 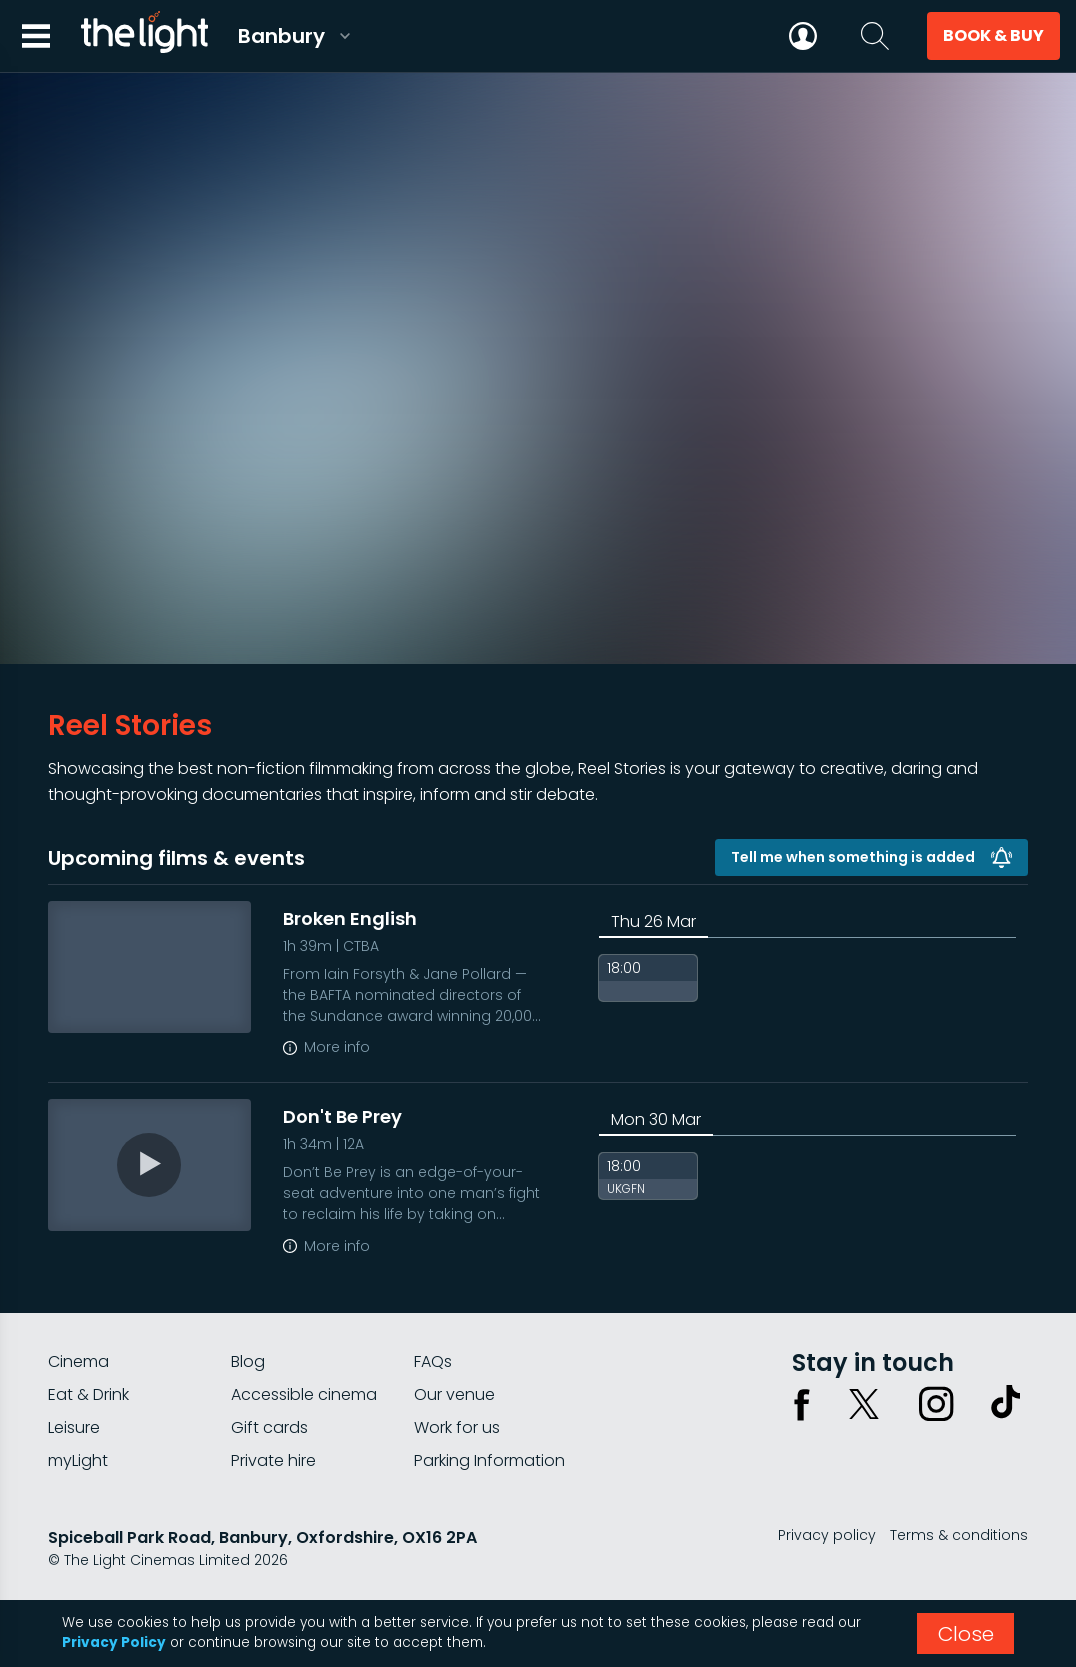 I want to click on Mon 30 Mar, so click(x=656, y=1119).